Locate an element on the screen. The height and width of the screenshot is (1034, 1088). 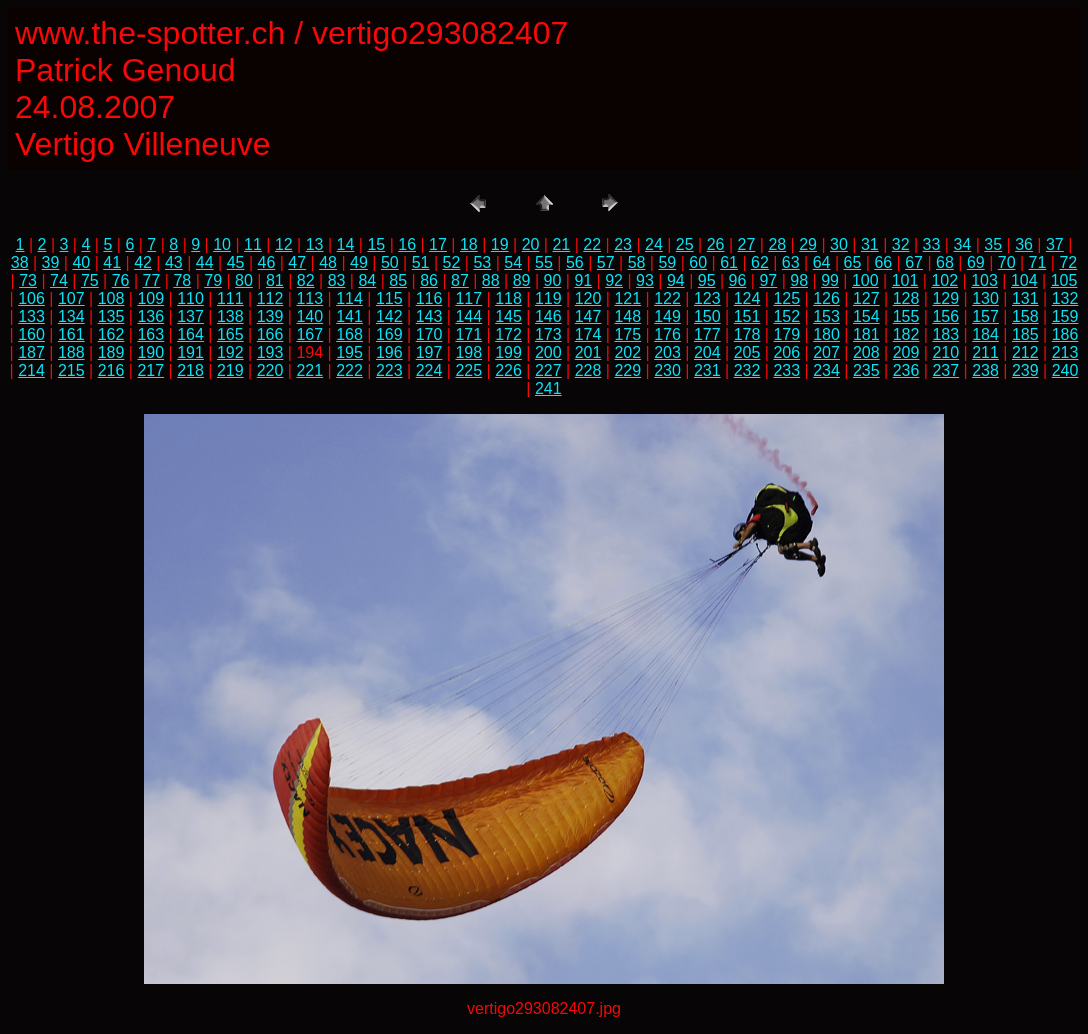
166 is located at coordinates (270, 334).